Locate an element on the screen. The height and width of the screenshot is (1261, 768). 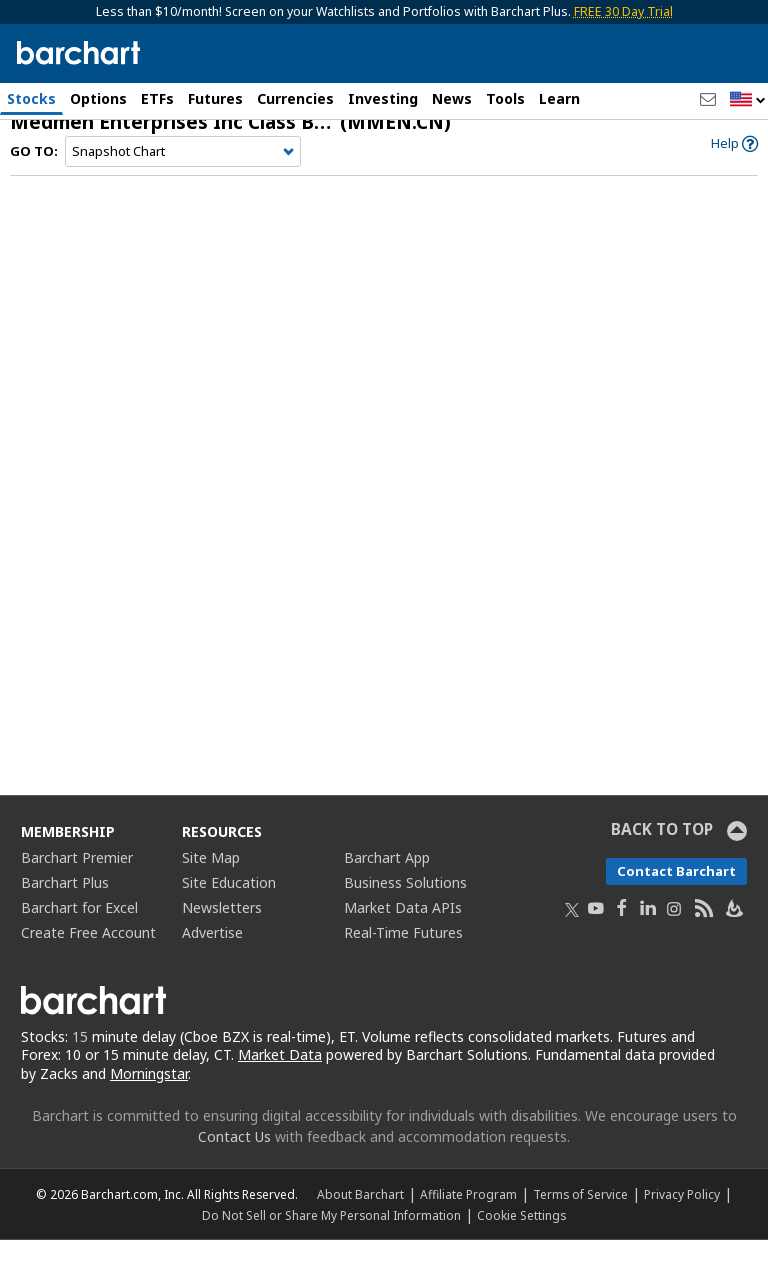
Market Data APIs is located at coordinates (403, 927).